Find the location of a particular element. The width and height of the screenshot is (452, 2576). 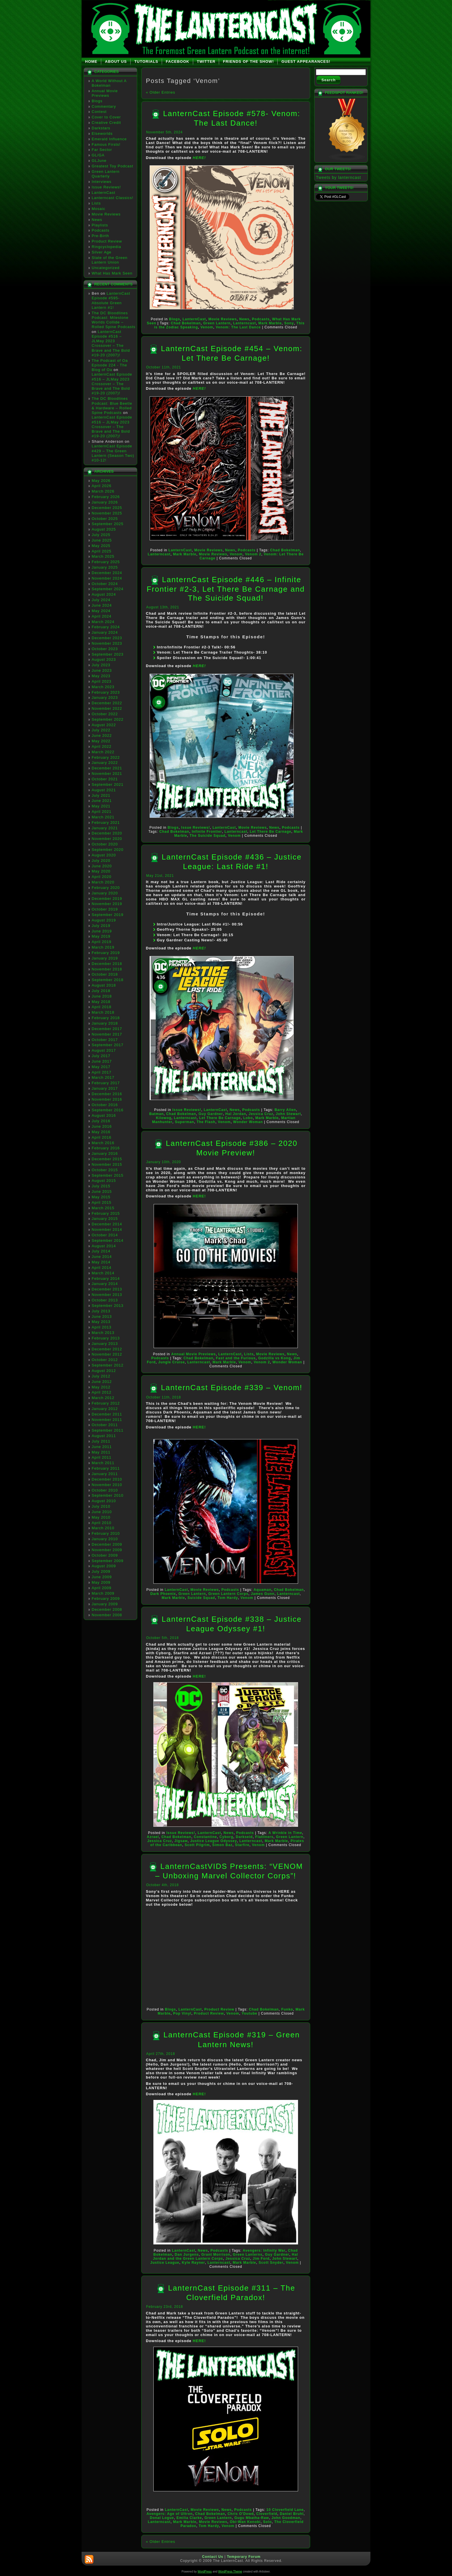

November 2018 is located at coordinates (107, 969).